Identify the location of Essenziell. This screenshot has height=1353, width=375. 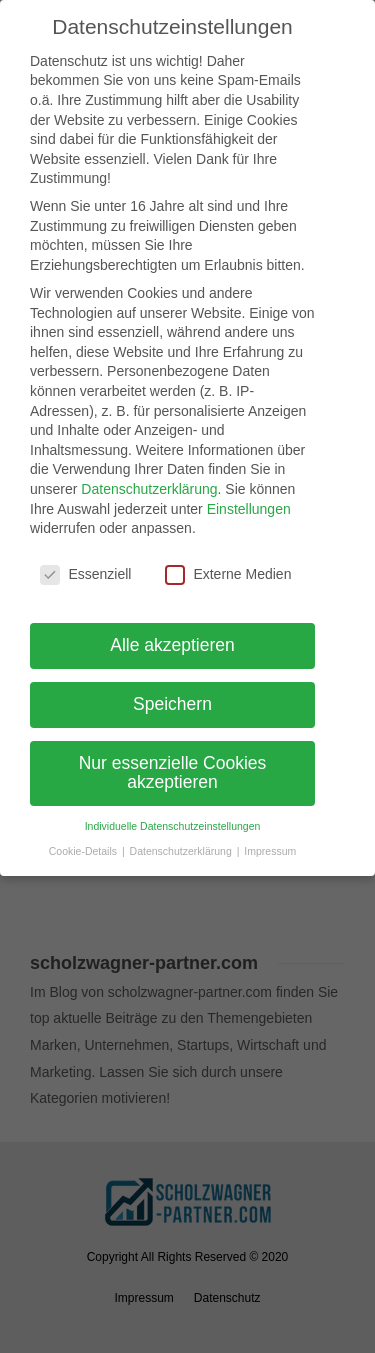
(85, 574).